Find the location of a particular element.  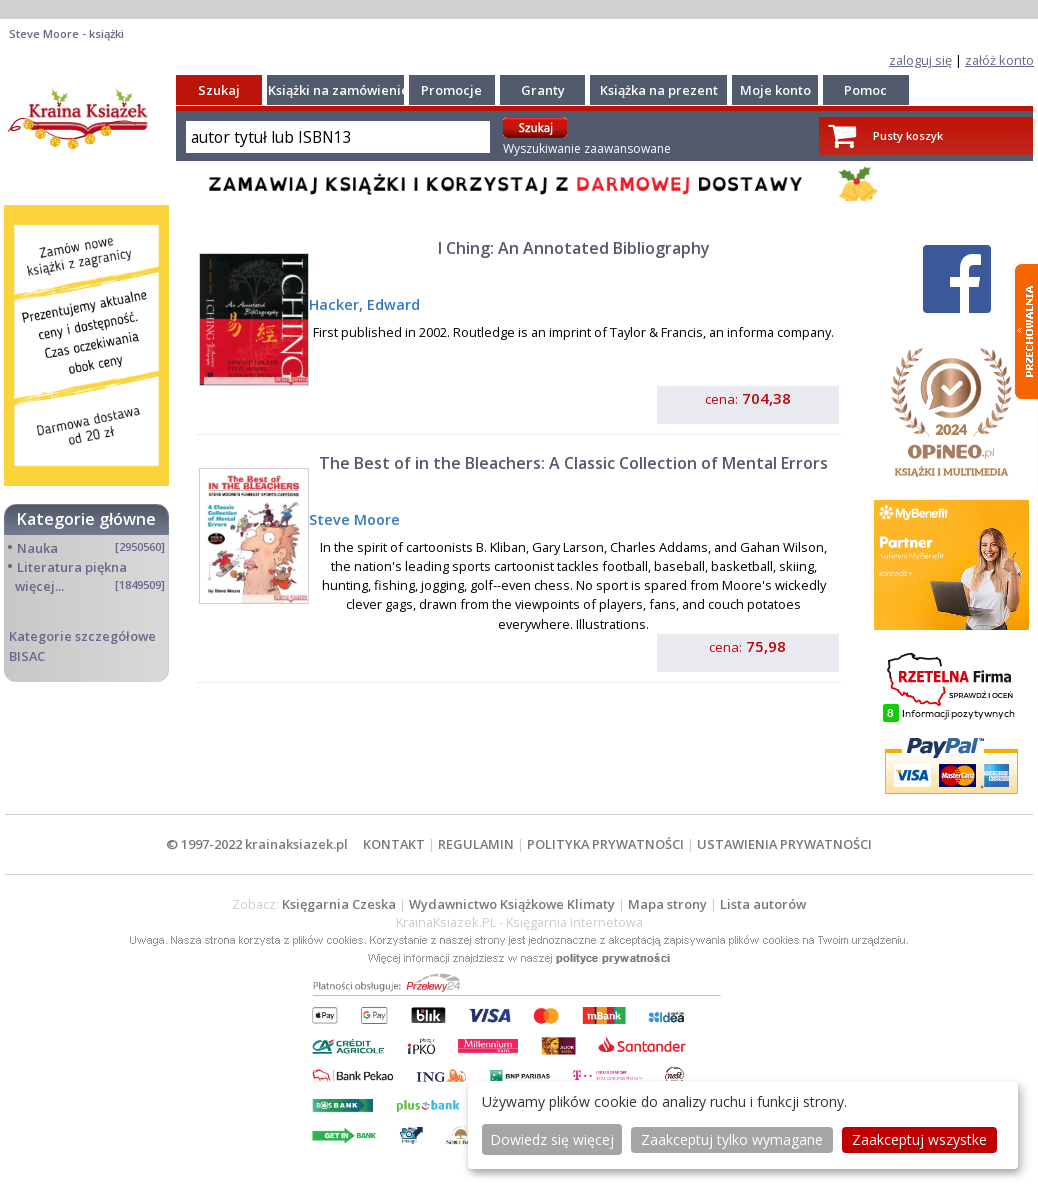

Promocje is located at coordinates (451, 90).